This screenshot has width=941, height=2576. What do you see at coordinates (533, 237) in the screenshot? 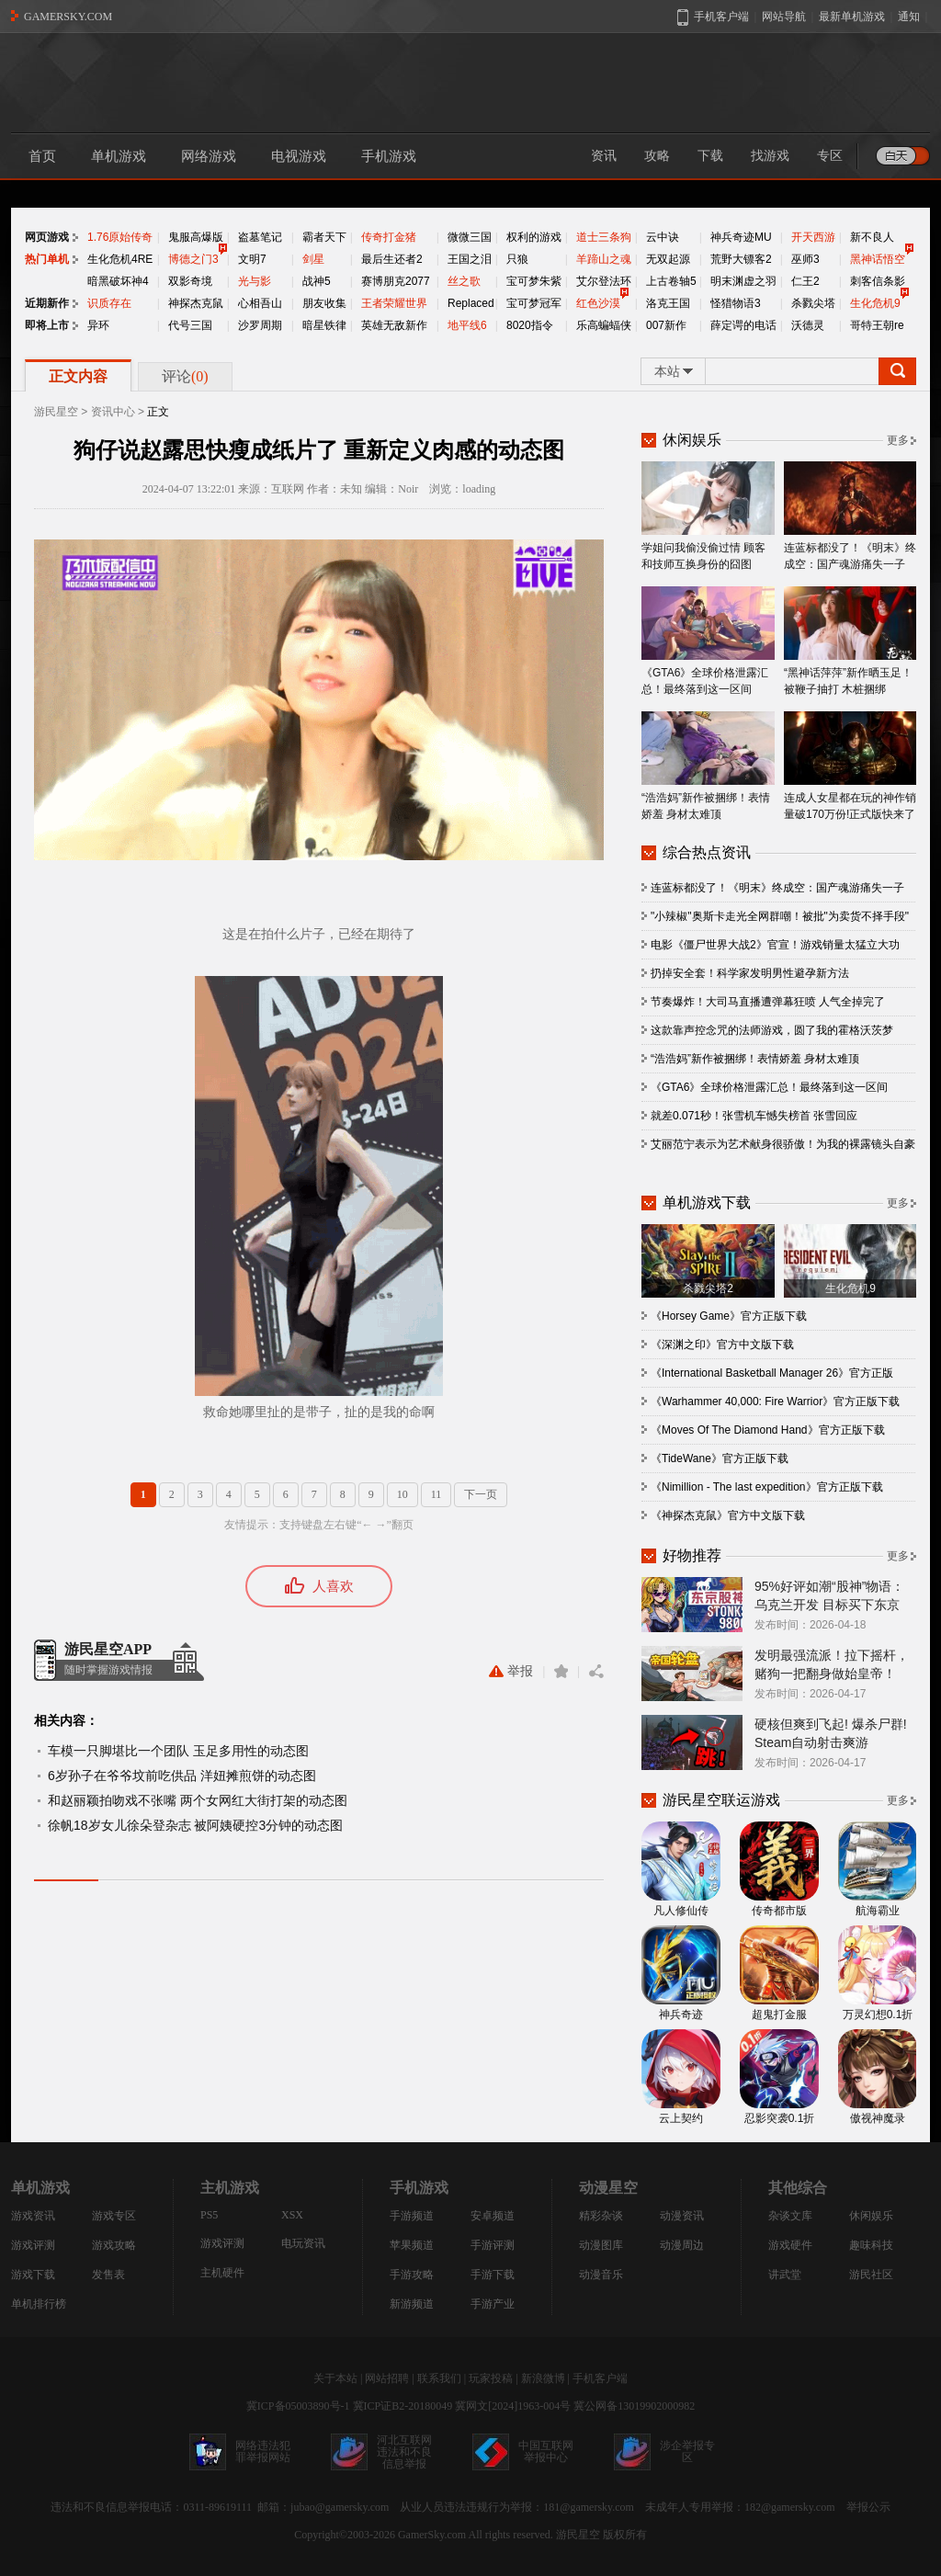
I see `权利的游戏` at bounding box center [533, 237].